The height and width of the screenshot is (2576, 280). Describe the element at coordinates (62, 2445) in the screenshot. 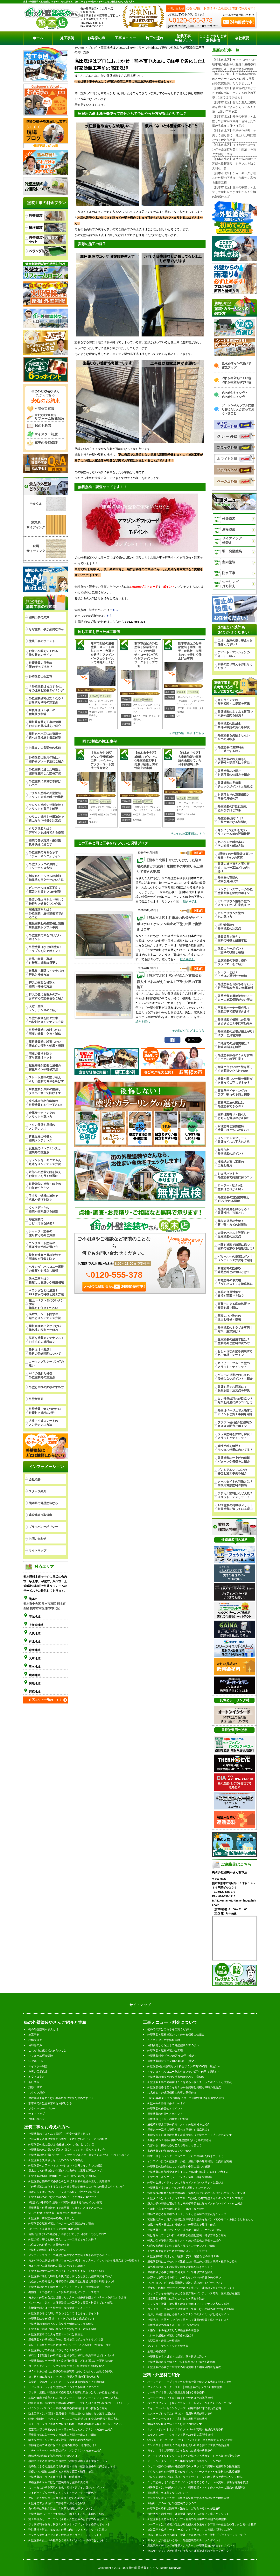

I see `木部を塗装で綺麗に保つ！ 塗料の種類や下地処理とは？` at that location.